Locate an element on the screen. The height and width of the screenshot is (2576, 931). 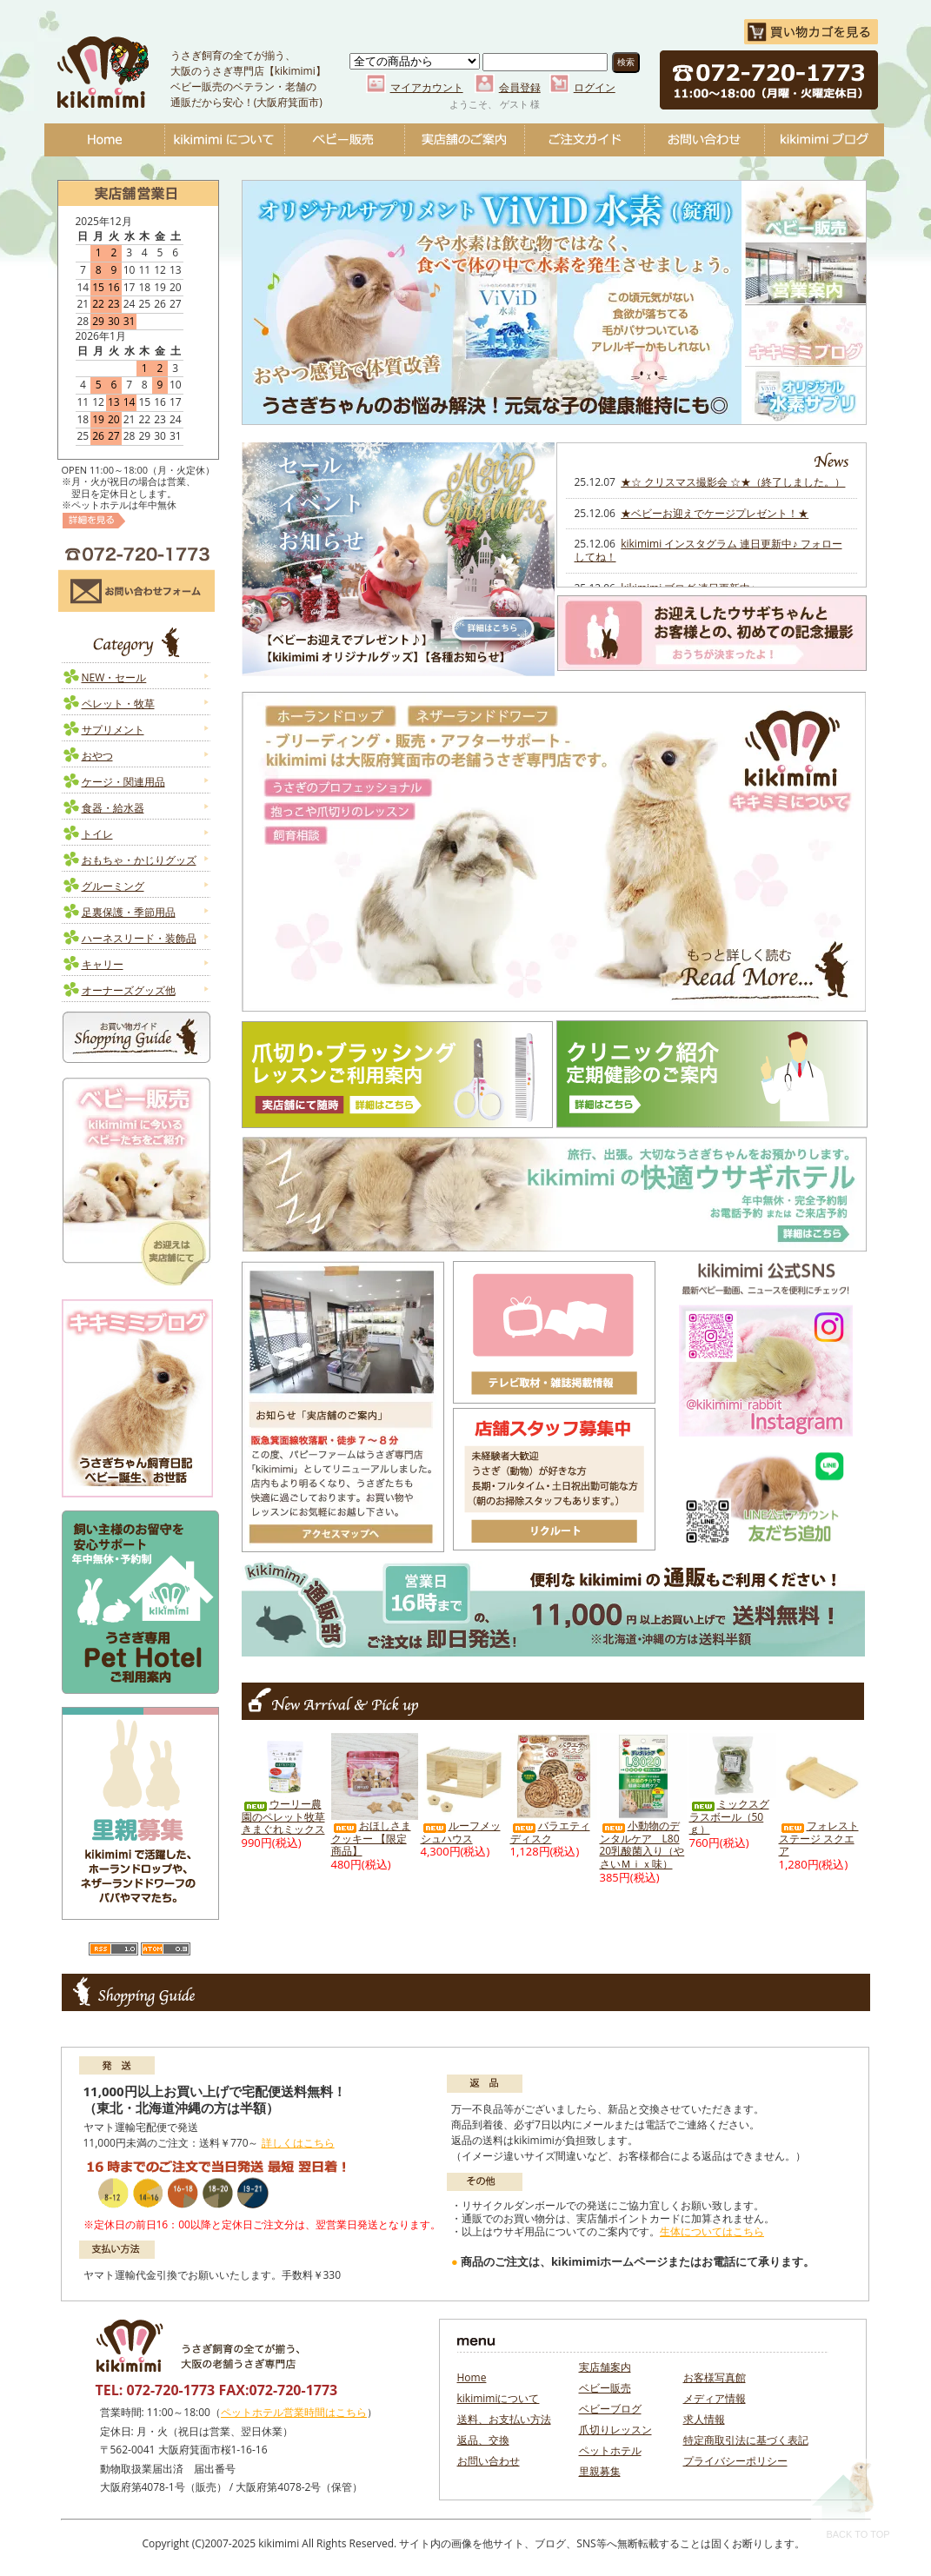
特定商取引法に基づく表記 is located at coordinates (745, 2440).